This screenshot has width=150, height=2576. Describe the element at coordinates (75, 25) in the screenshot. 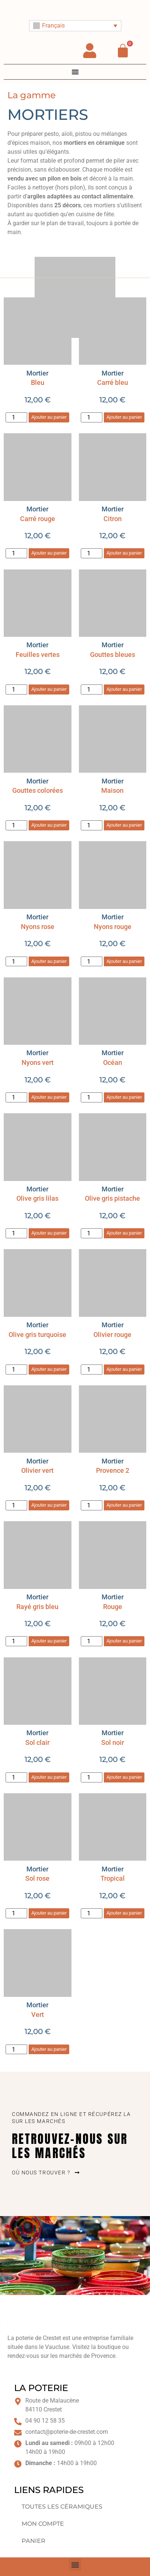

I see `[Sélecteur de langue, appuyez sur tabulation pour naviguer vers d'autres langues]` at that location.